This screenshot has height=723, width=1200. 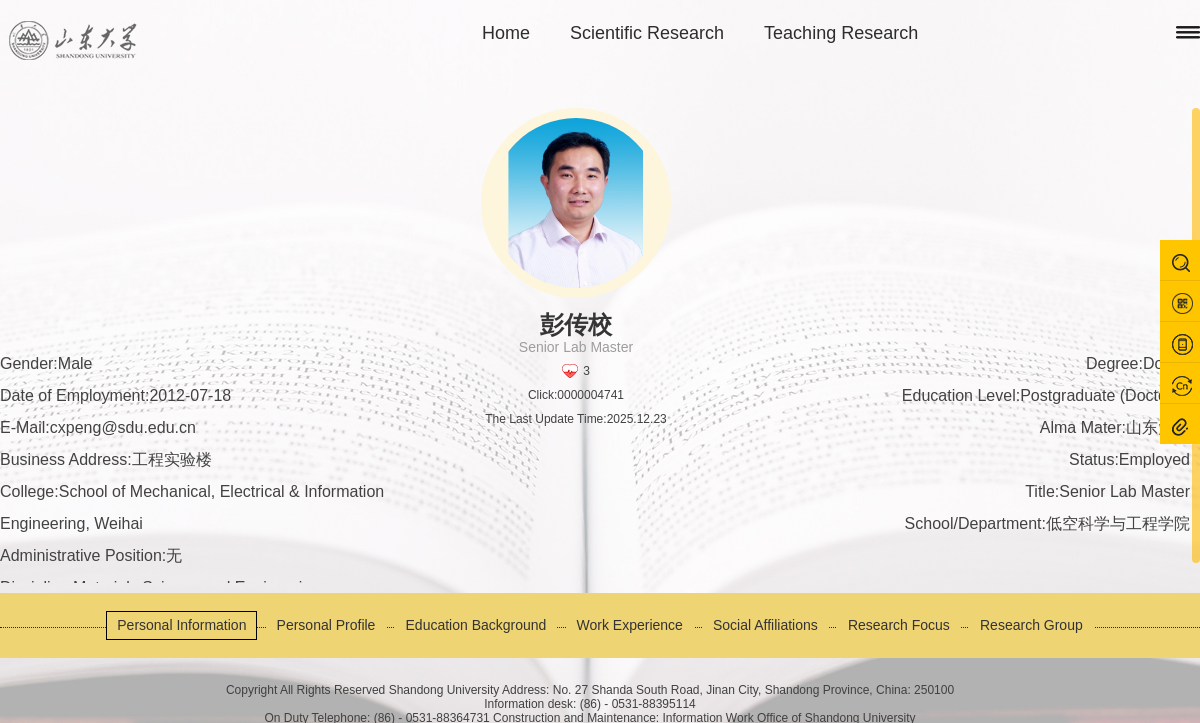 I want to click on Research Focus, so click(x=899, y=625).